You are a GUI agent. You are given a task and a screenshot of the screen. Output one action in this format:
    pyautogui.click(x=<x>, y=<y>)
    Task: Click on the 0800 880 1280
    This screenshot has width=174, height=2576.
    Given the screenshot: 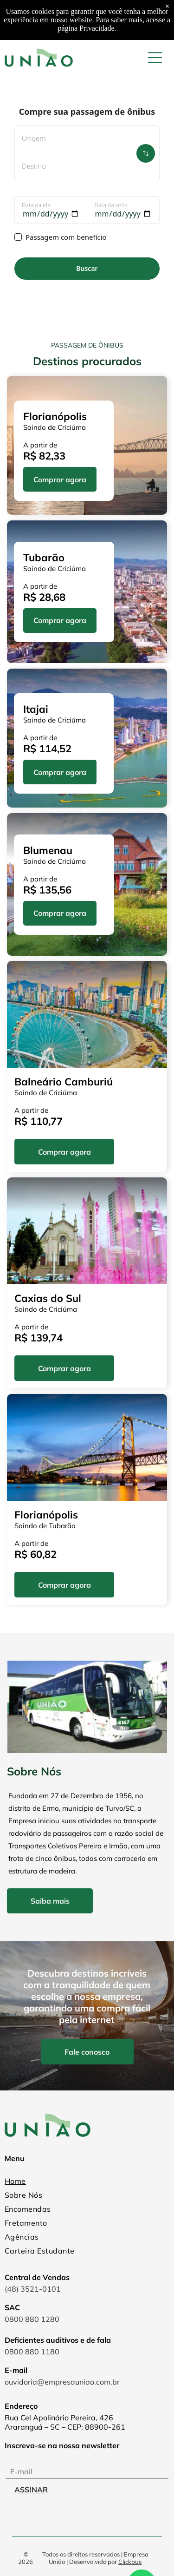 What is the action you would take?
    pyautogui.click(x=32, y=2319)
    